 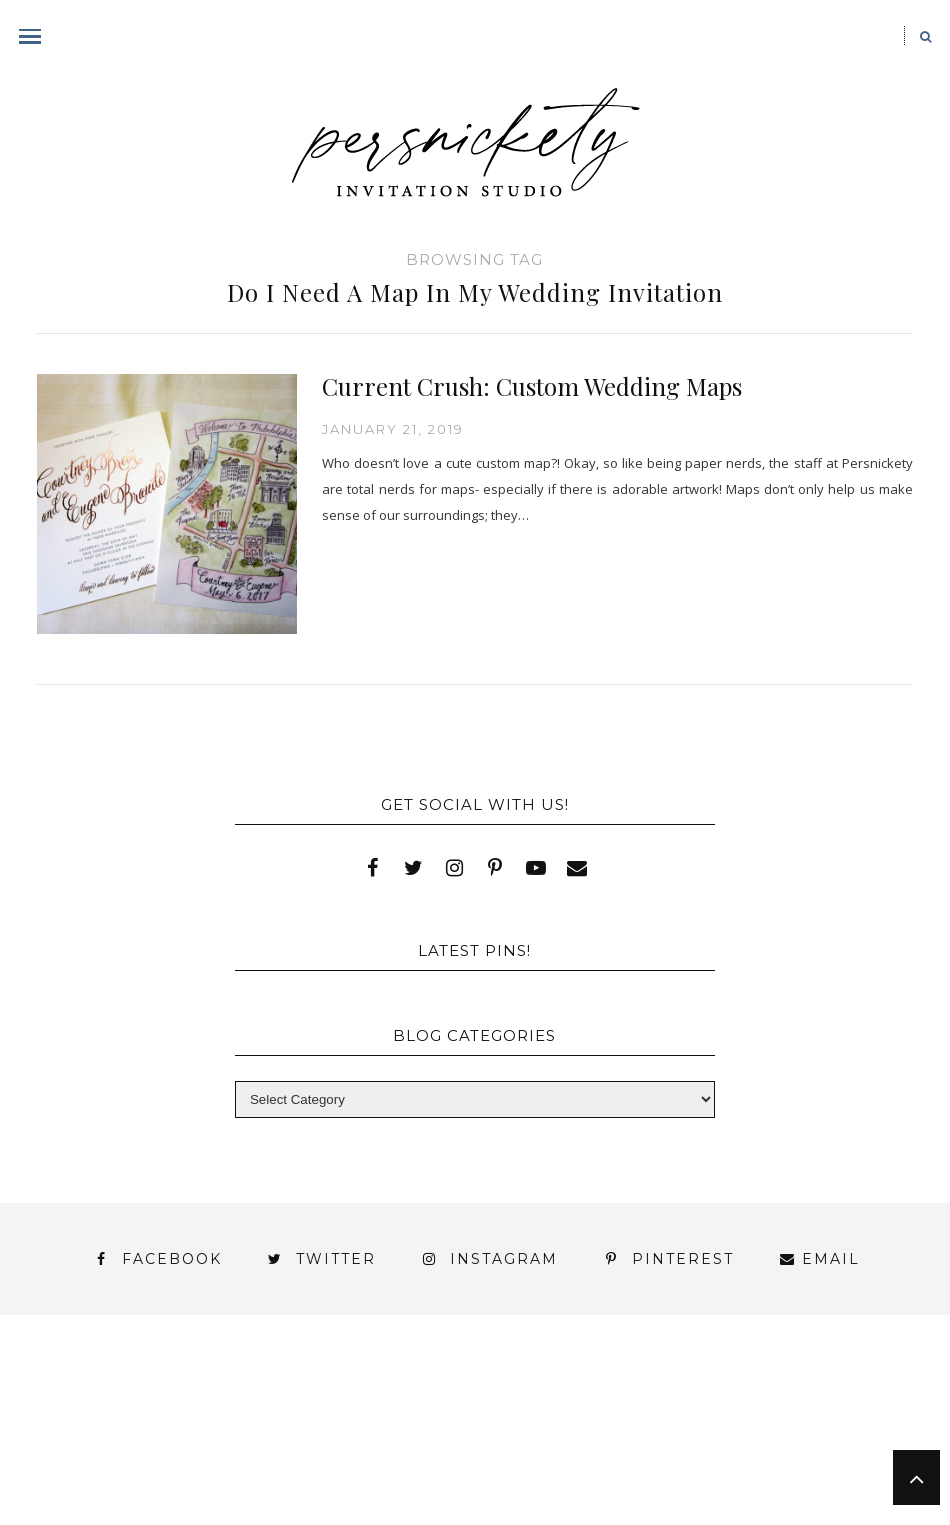 I want to click on Blog, so click(x=101, y=1408).